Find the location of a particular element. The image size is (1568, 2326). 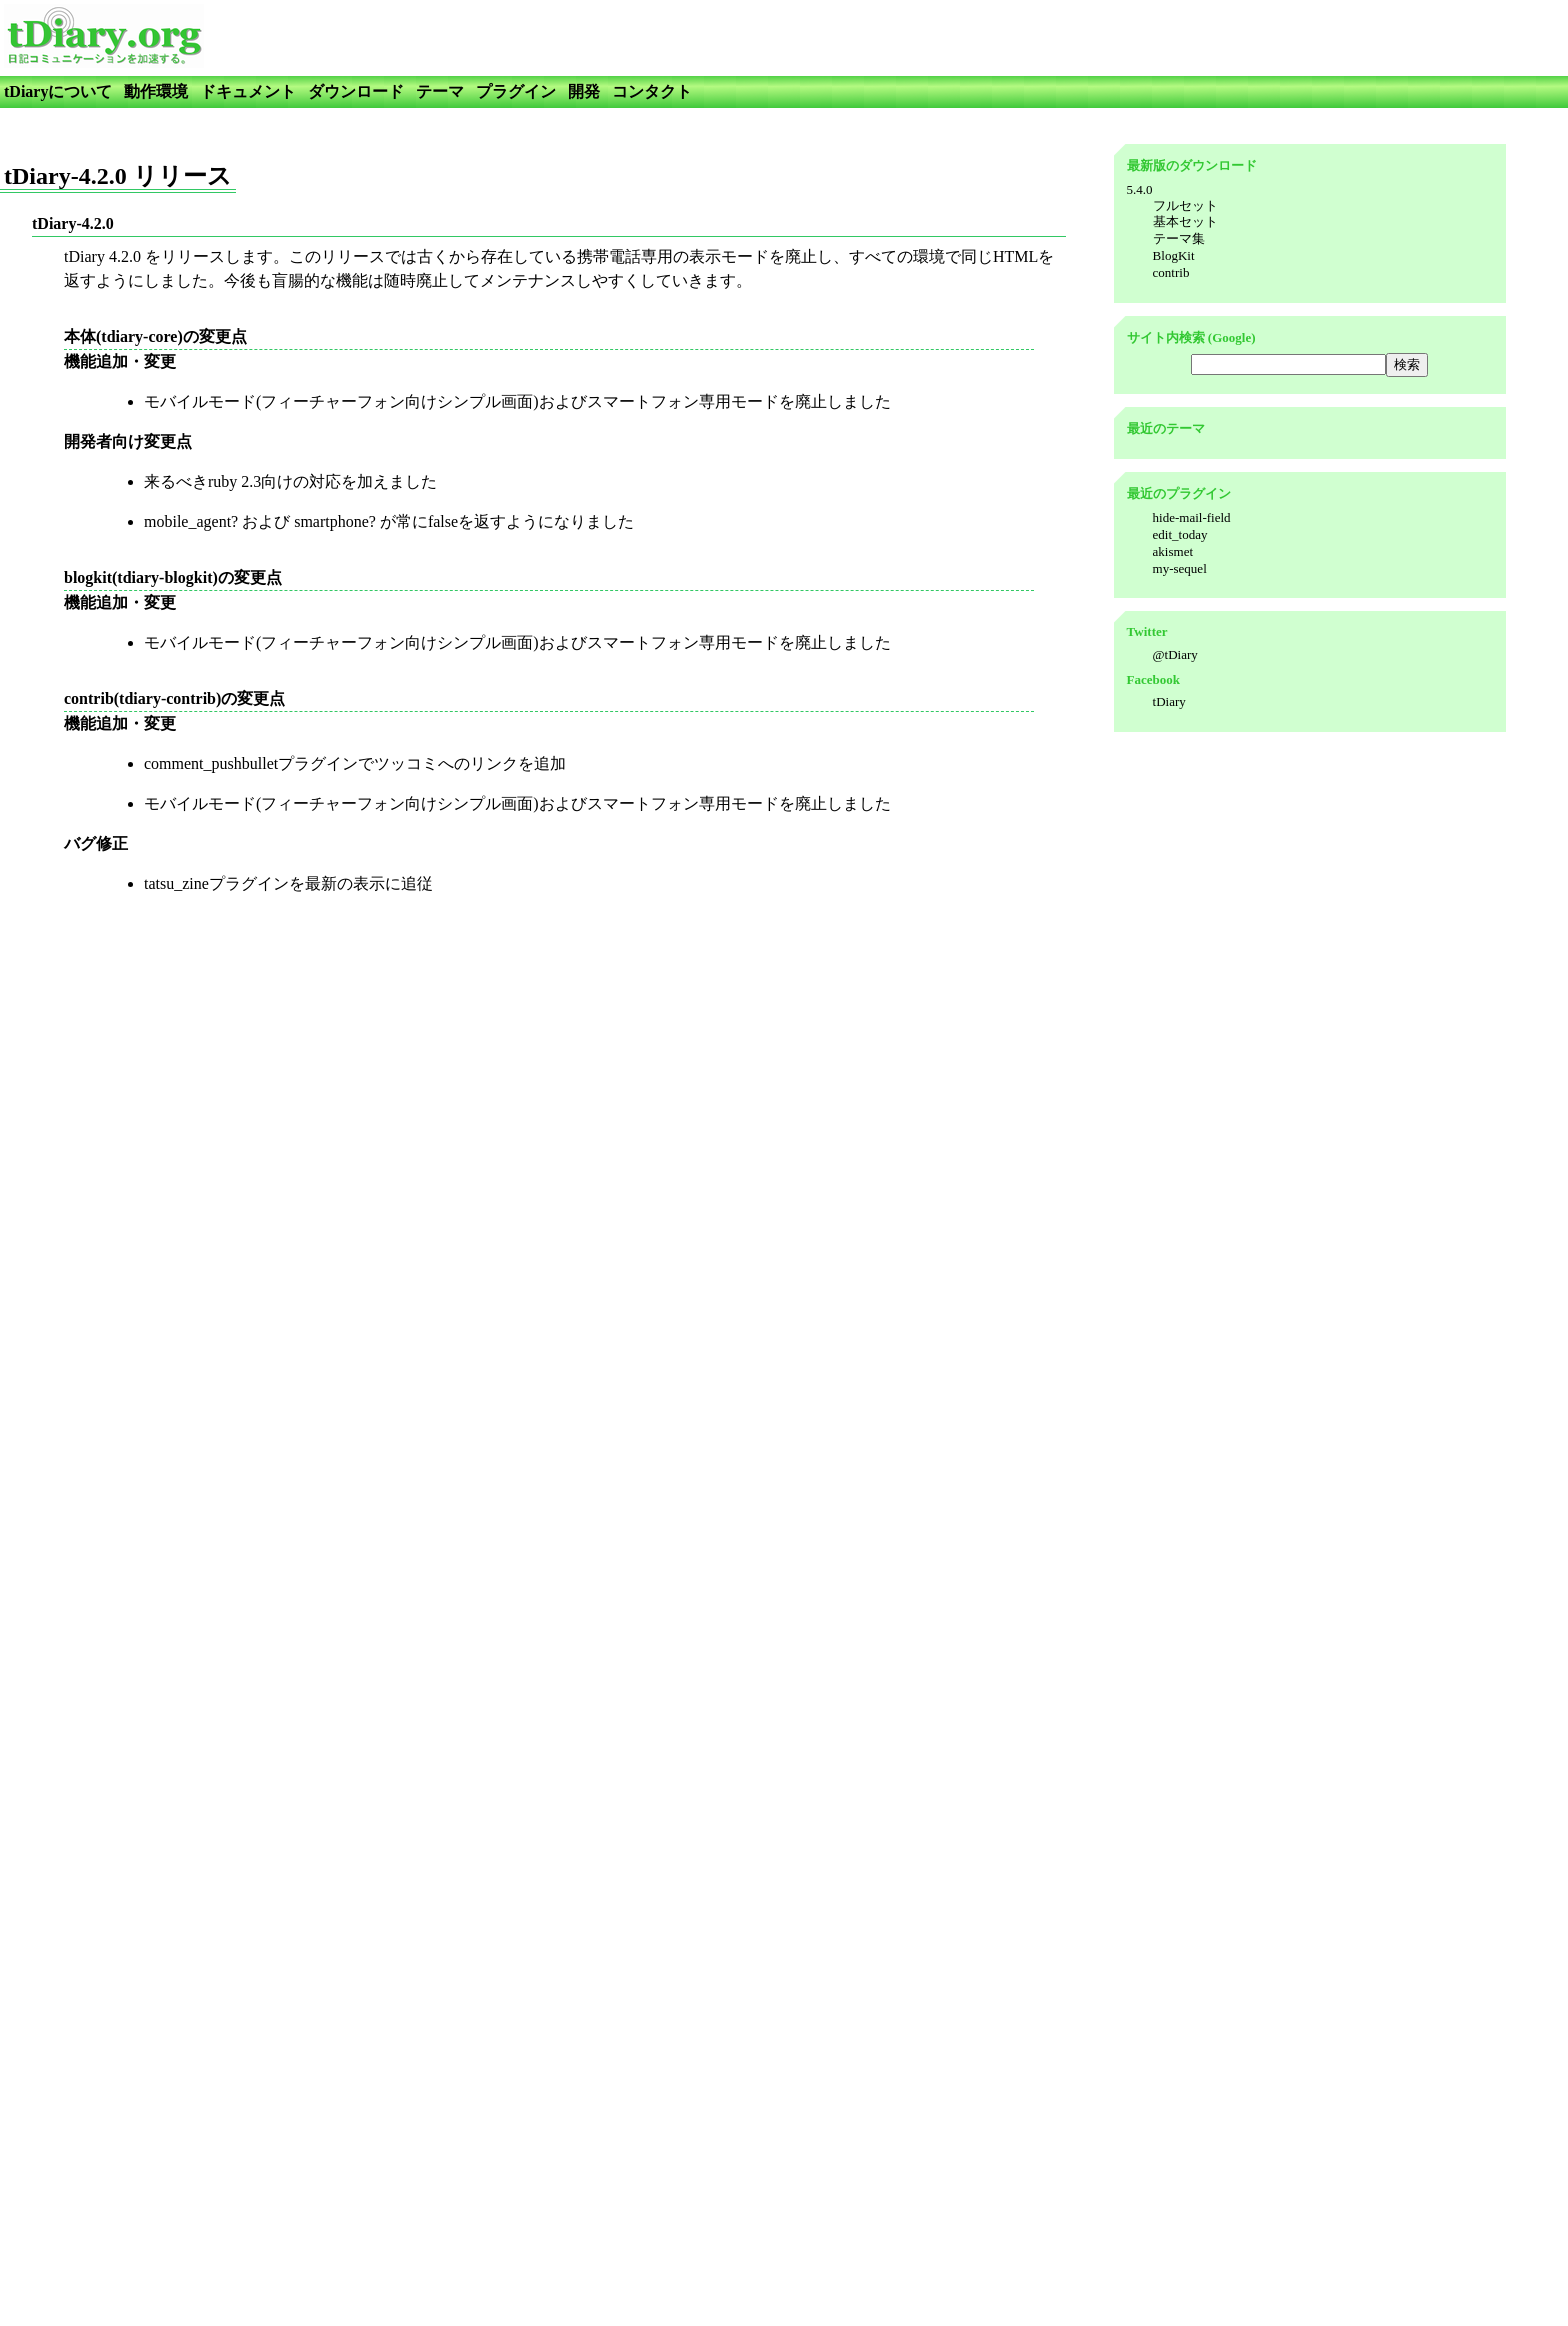

BlogKit is located at coordinates (1174, 255).